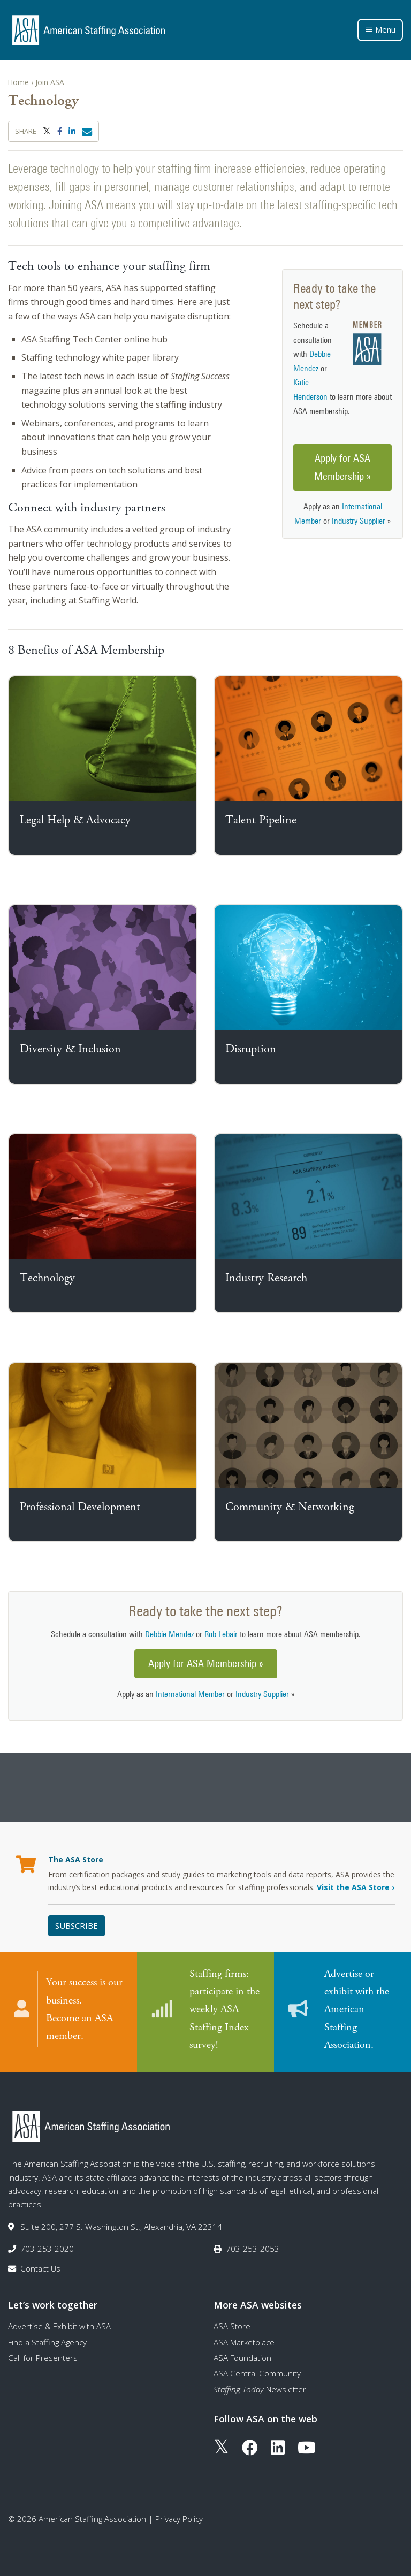 This screenshot has height=2576, width=411. I want to click on Debbie Mendez, so click(169, 1634).